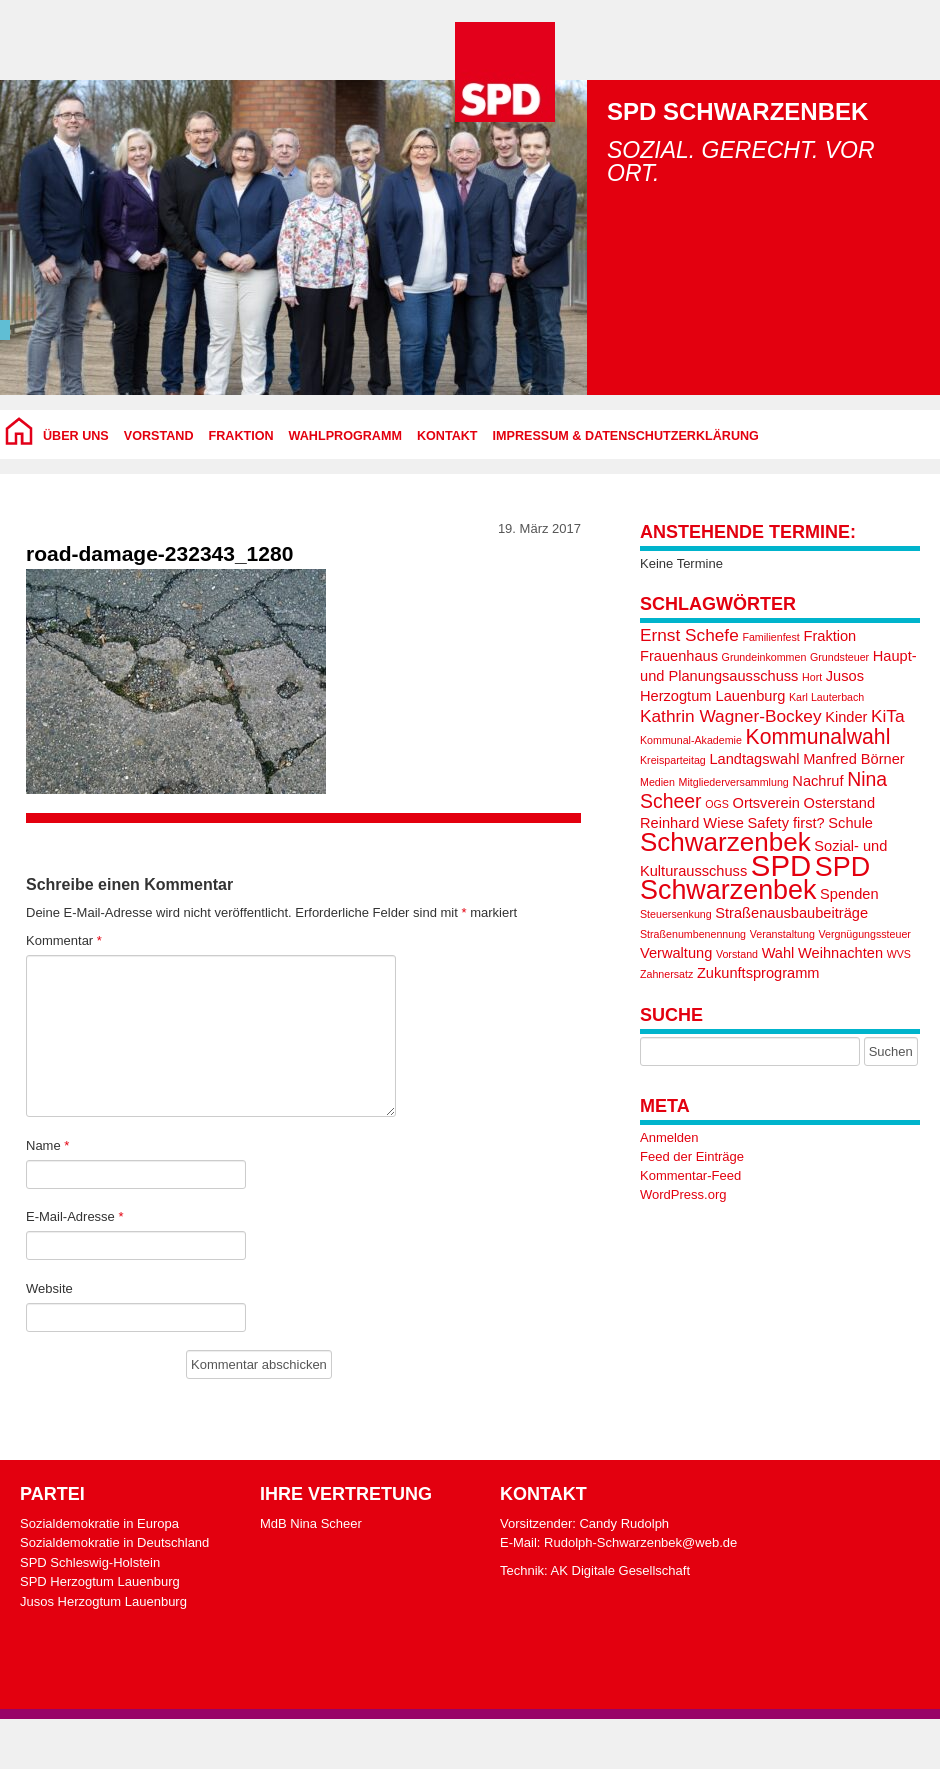  I want to click on Spenden [Spenden (2 Einträge)], so click(849, 894).